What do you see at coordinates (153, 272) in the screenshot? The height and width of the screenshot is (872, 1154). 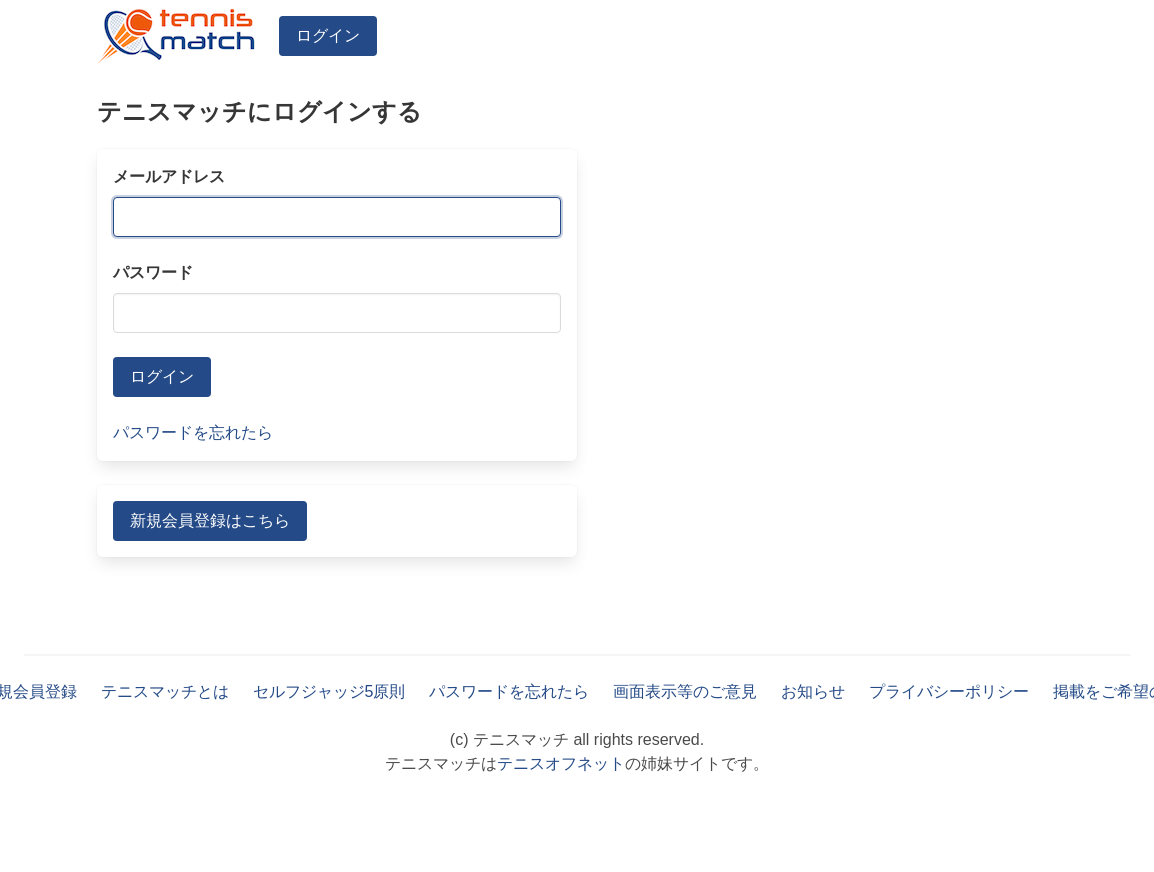 I see `パスワード` at bounding box center [153, 272].